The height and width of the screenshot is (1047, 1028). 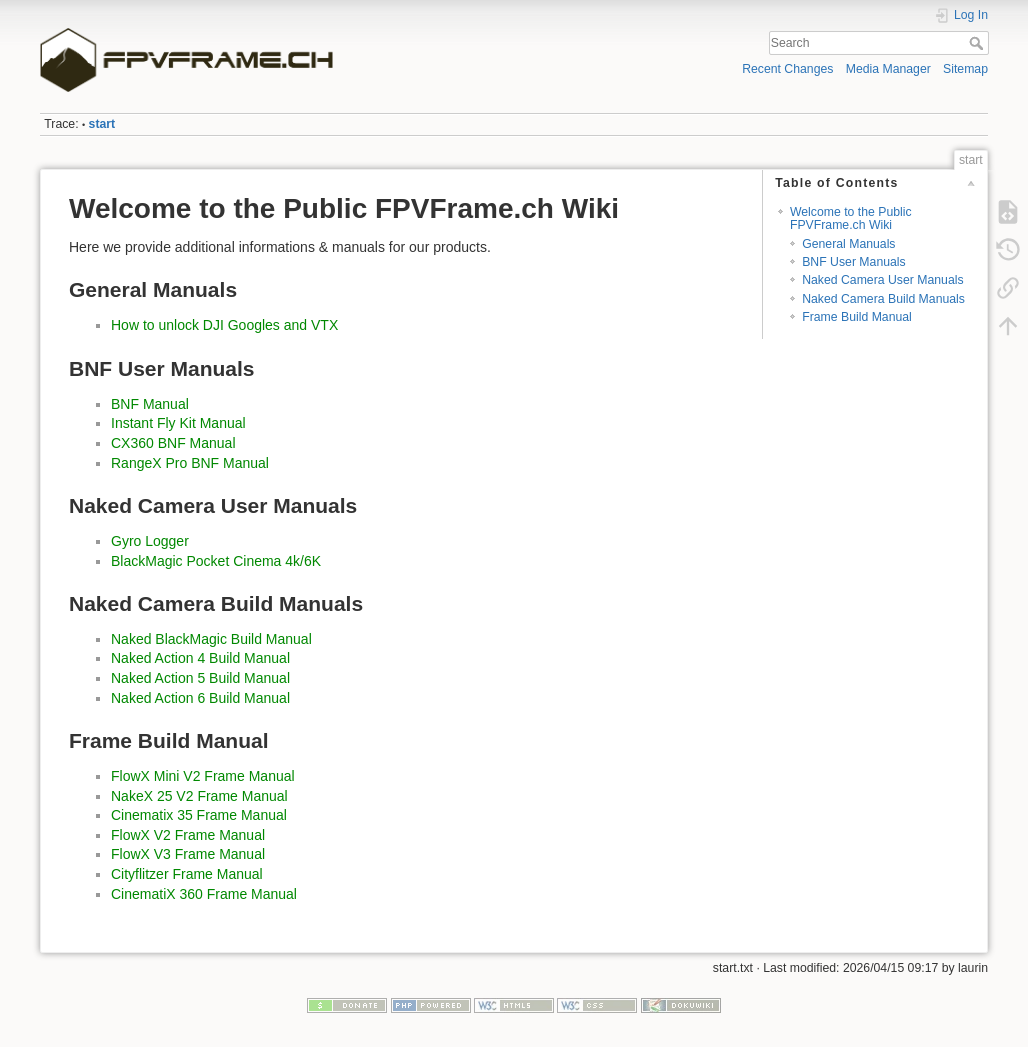 What do you see at coordinates (178, 423) in the screenshot?
I see `Instant Fly Kit Manual` at bounding box center [178, 423].